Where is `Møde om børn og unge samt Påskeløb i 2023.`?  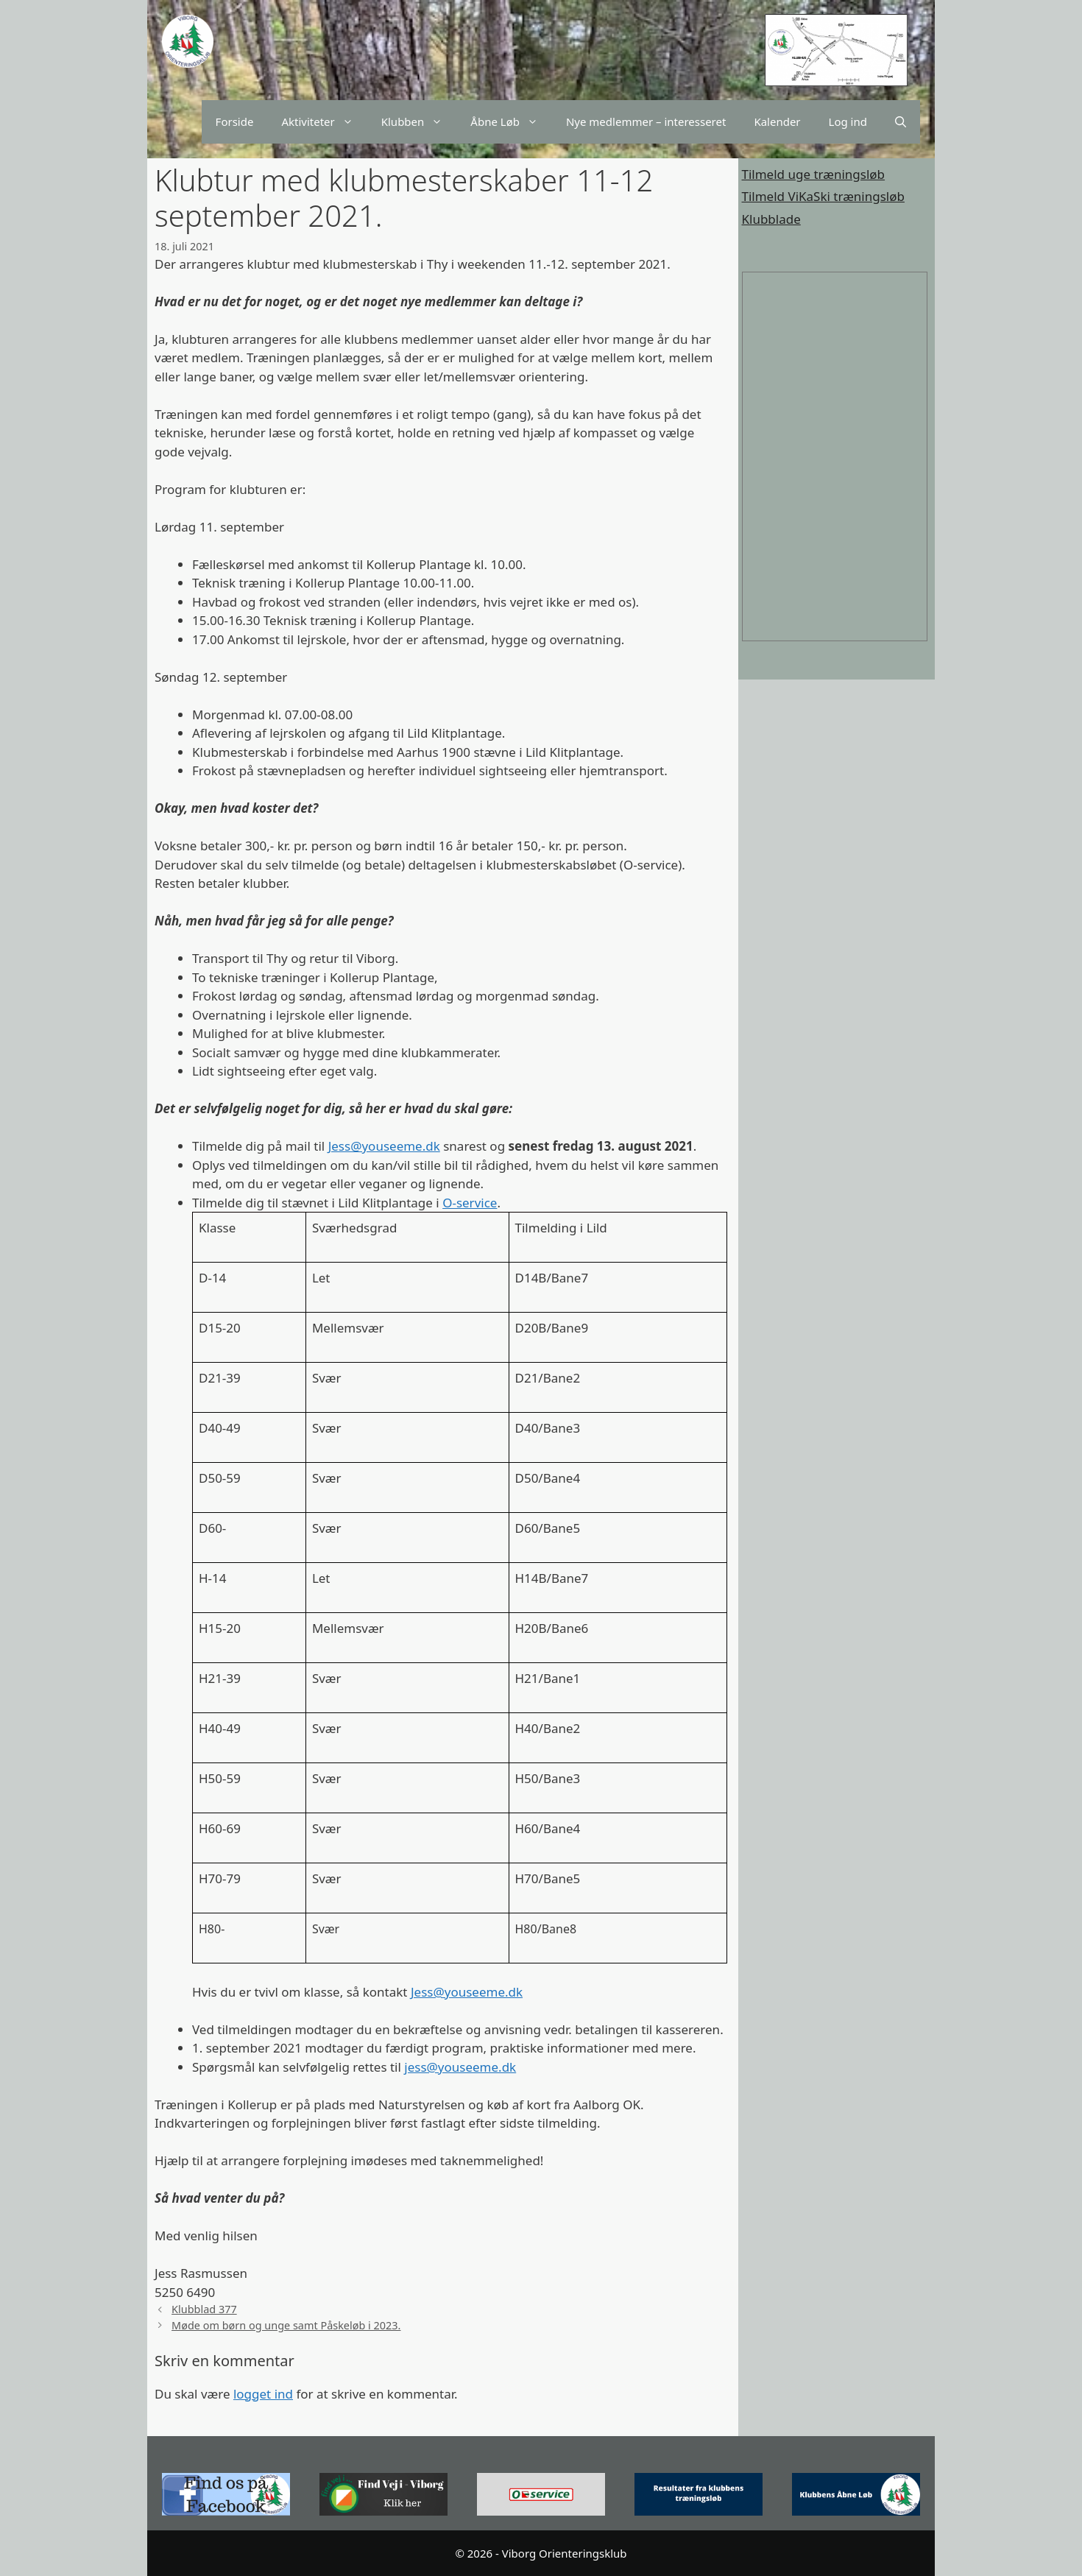
Møde om børn og unge samt Påskeløb i 2023. is located at coordinates (286, 2325).